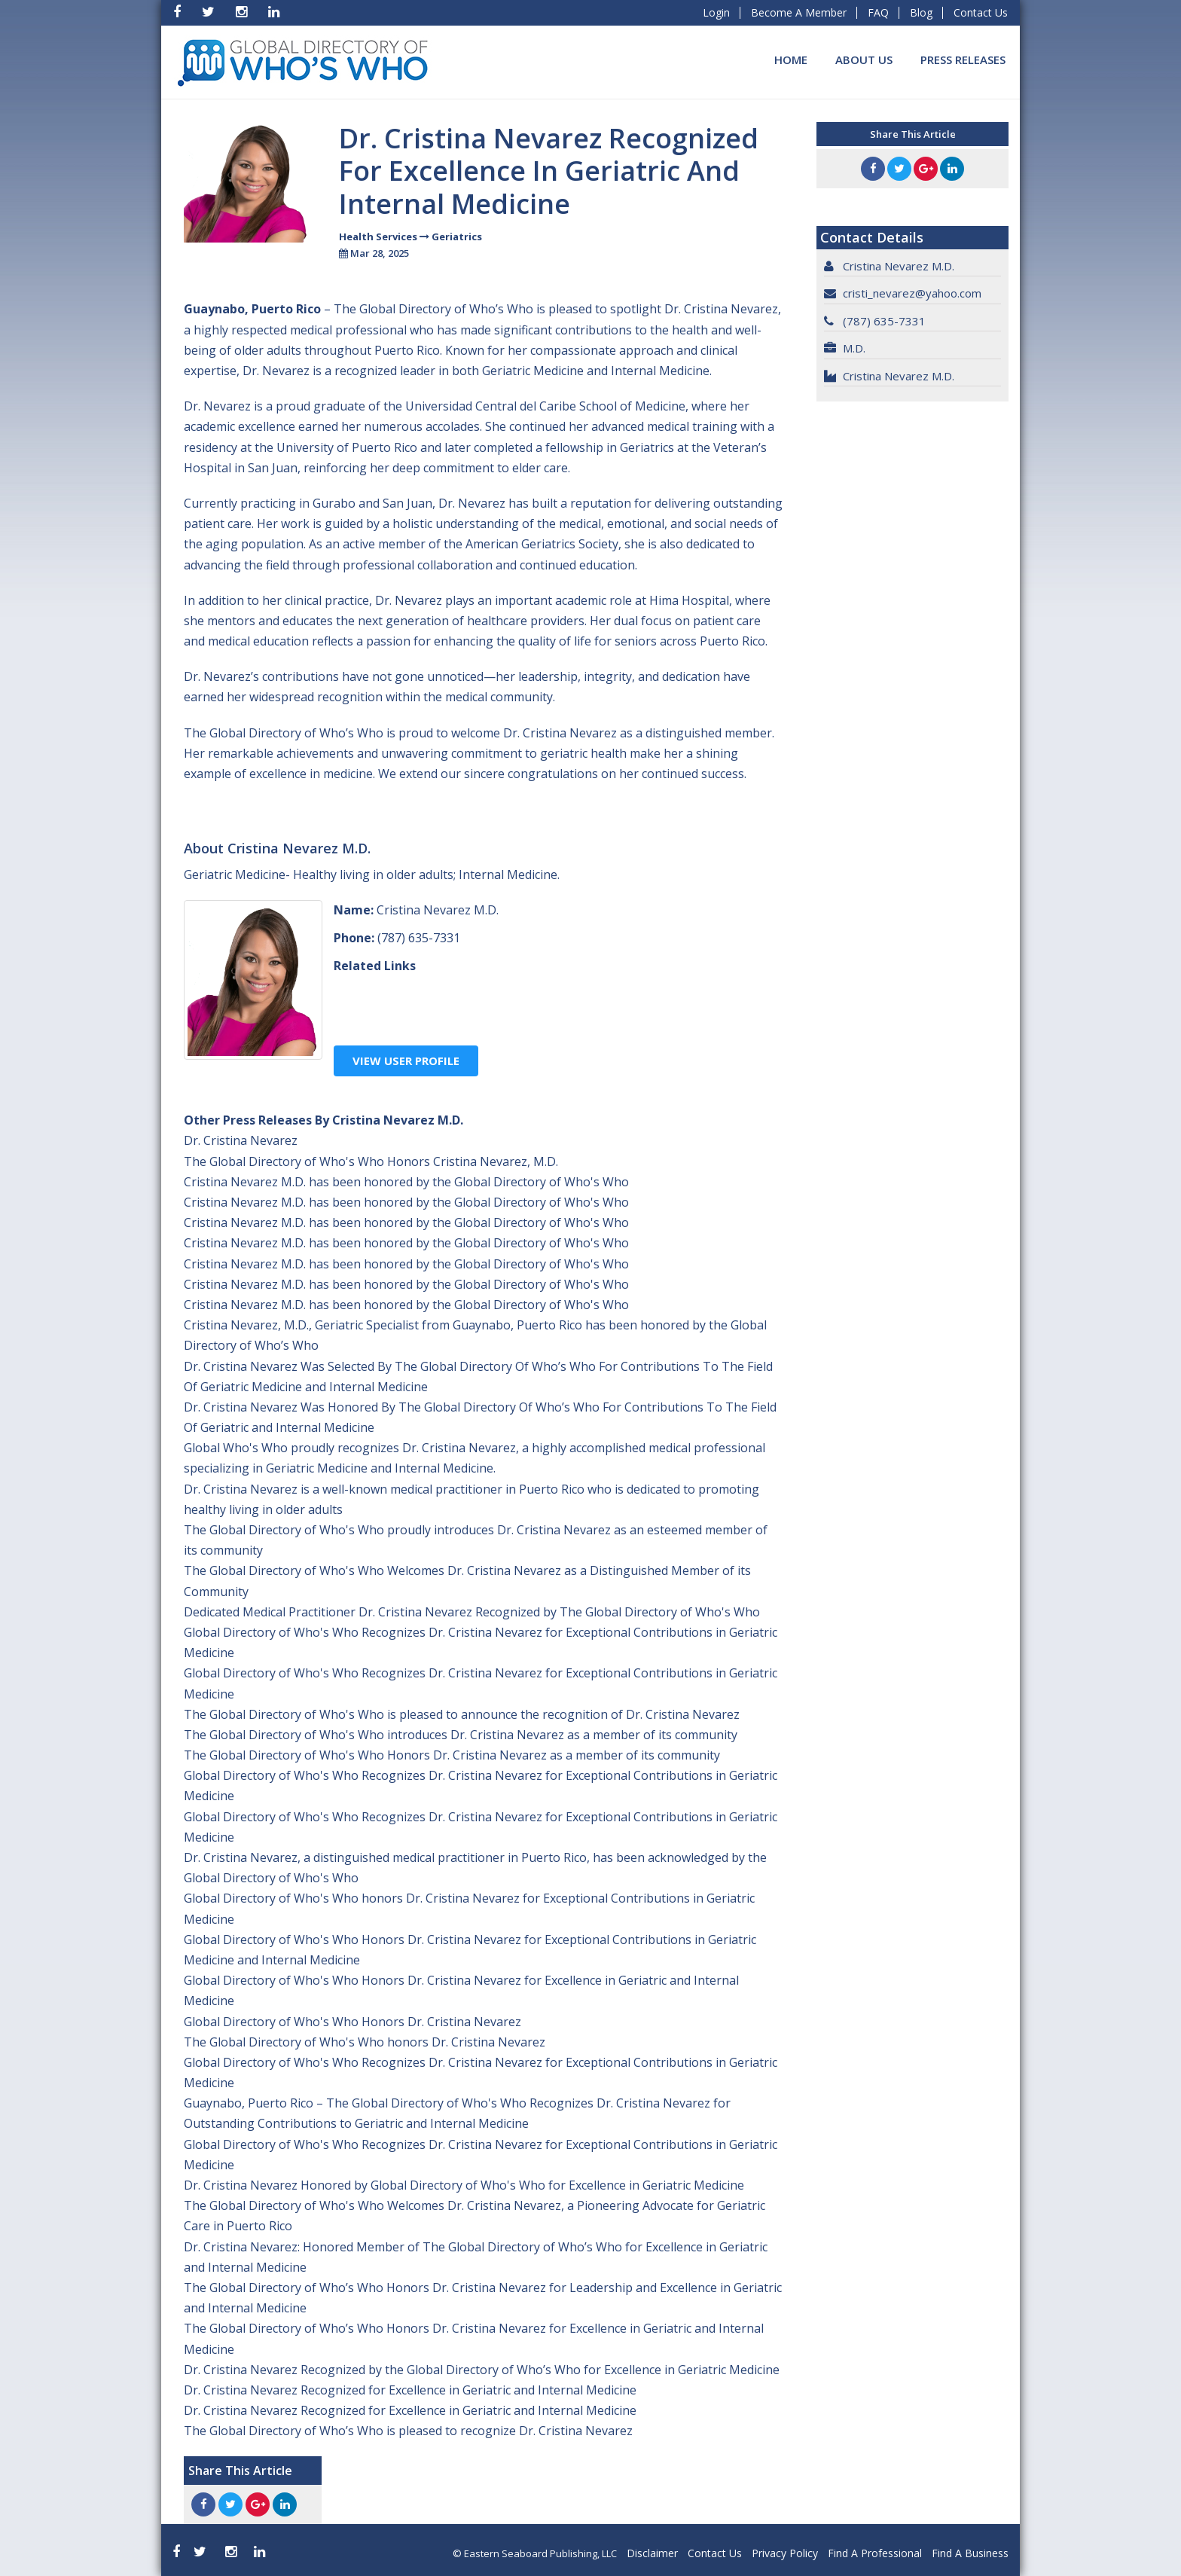  I want to click on The Global Directory of Who's Who Honors Dr. Cristina Nevarez as a member of its community, so click(452, 1755).